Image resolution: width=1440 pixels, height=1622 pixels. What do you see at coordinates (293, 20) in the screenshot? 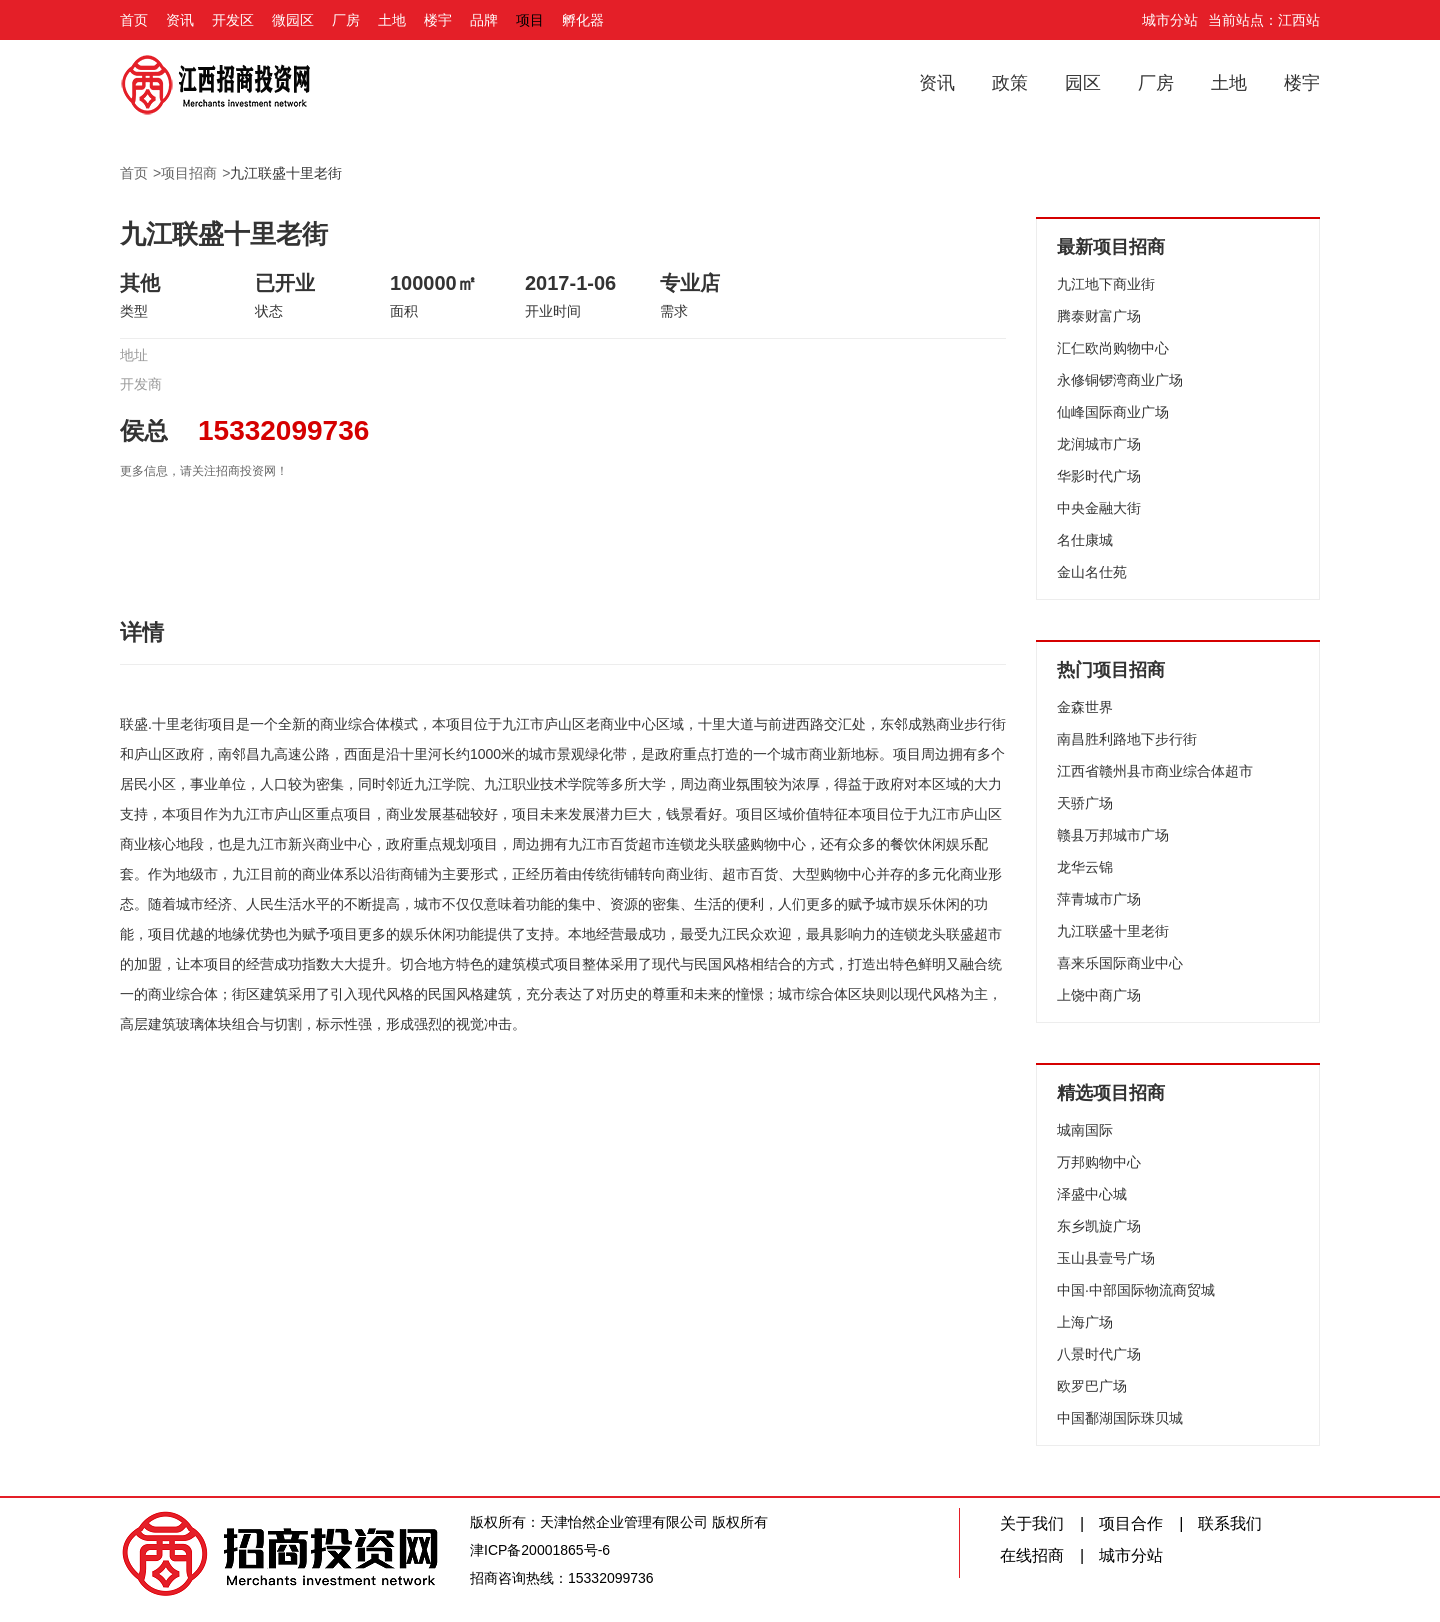
I see `微园区` at bounding box center [293, 20].